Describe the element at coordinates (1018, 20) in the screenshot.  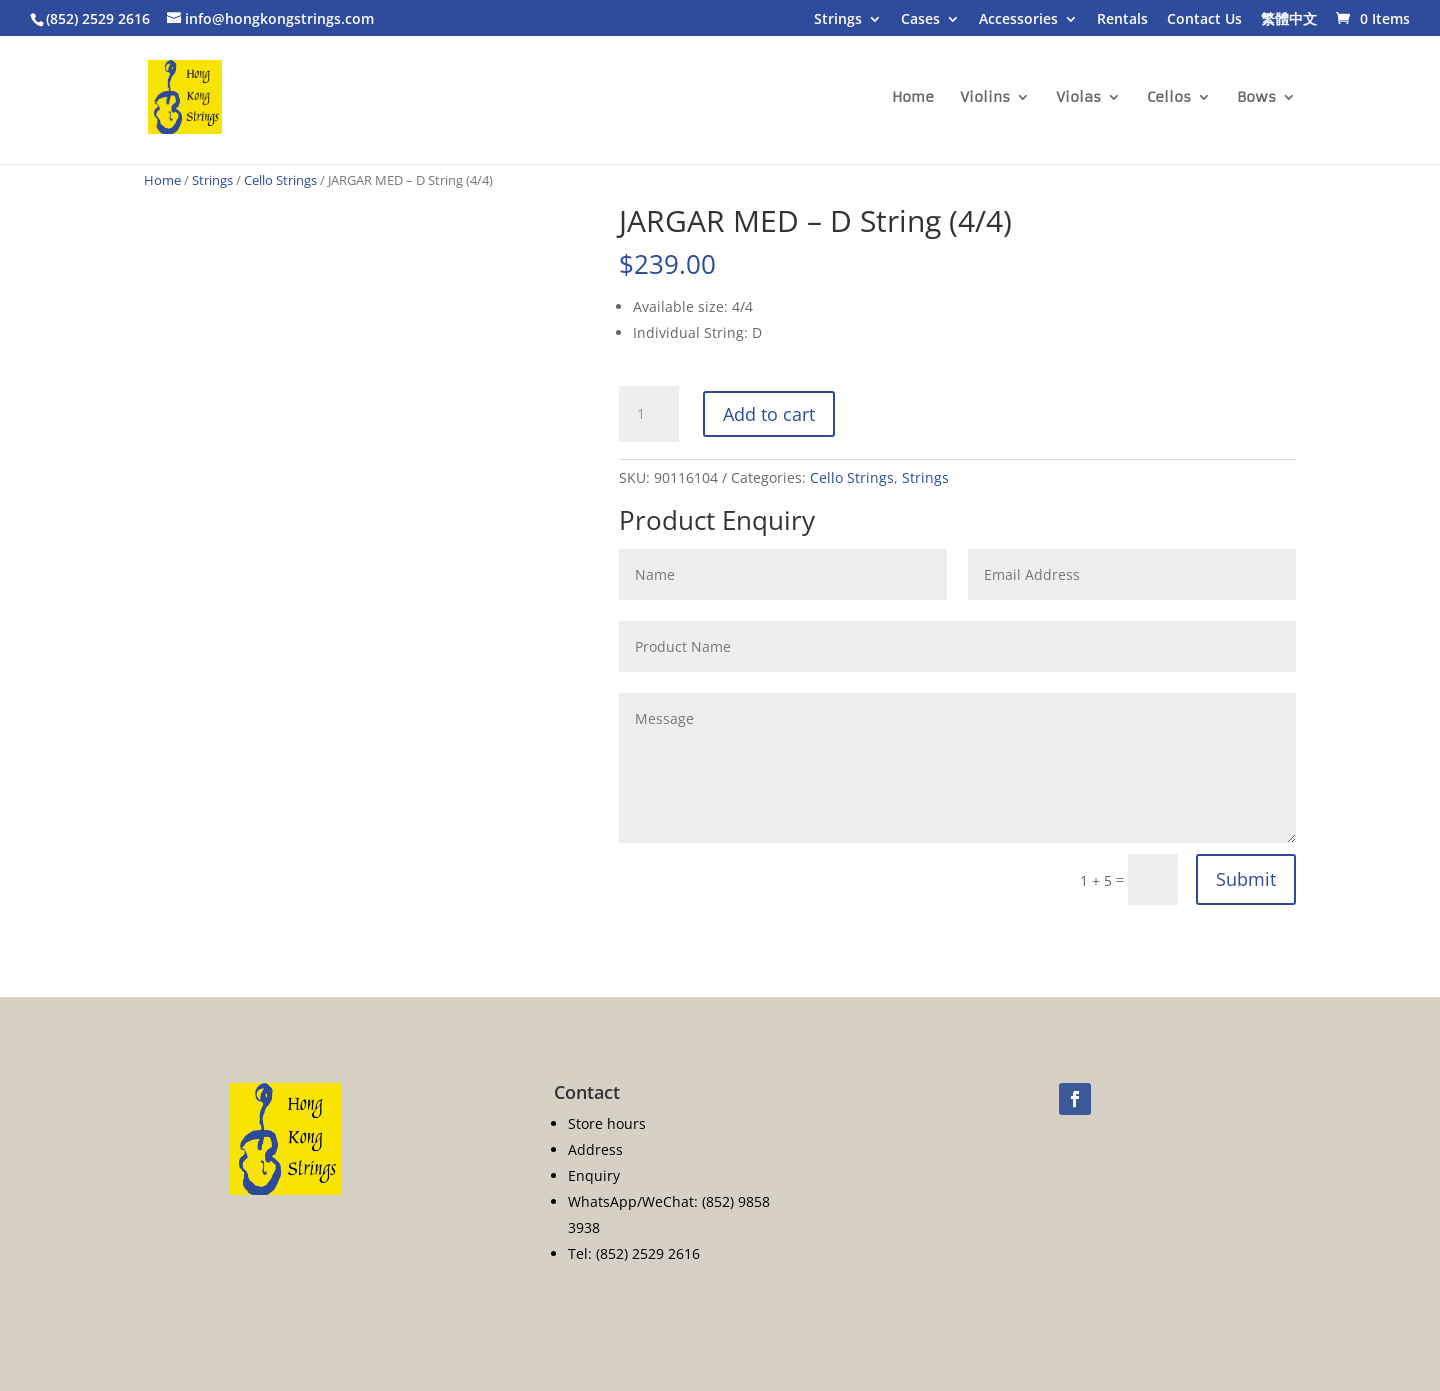
I see `Accessories` at that location.